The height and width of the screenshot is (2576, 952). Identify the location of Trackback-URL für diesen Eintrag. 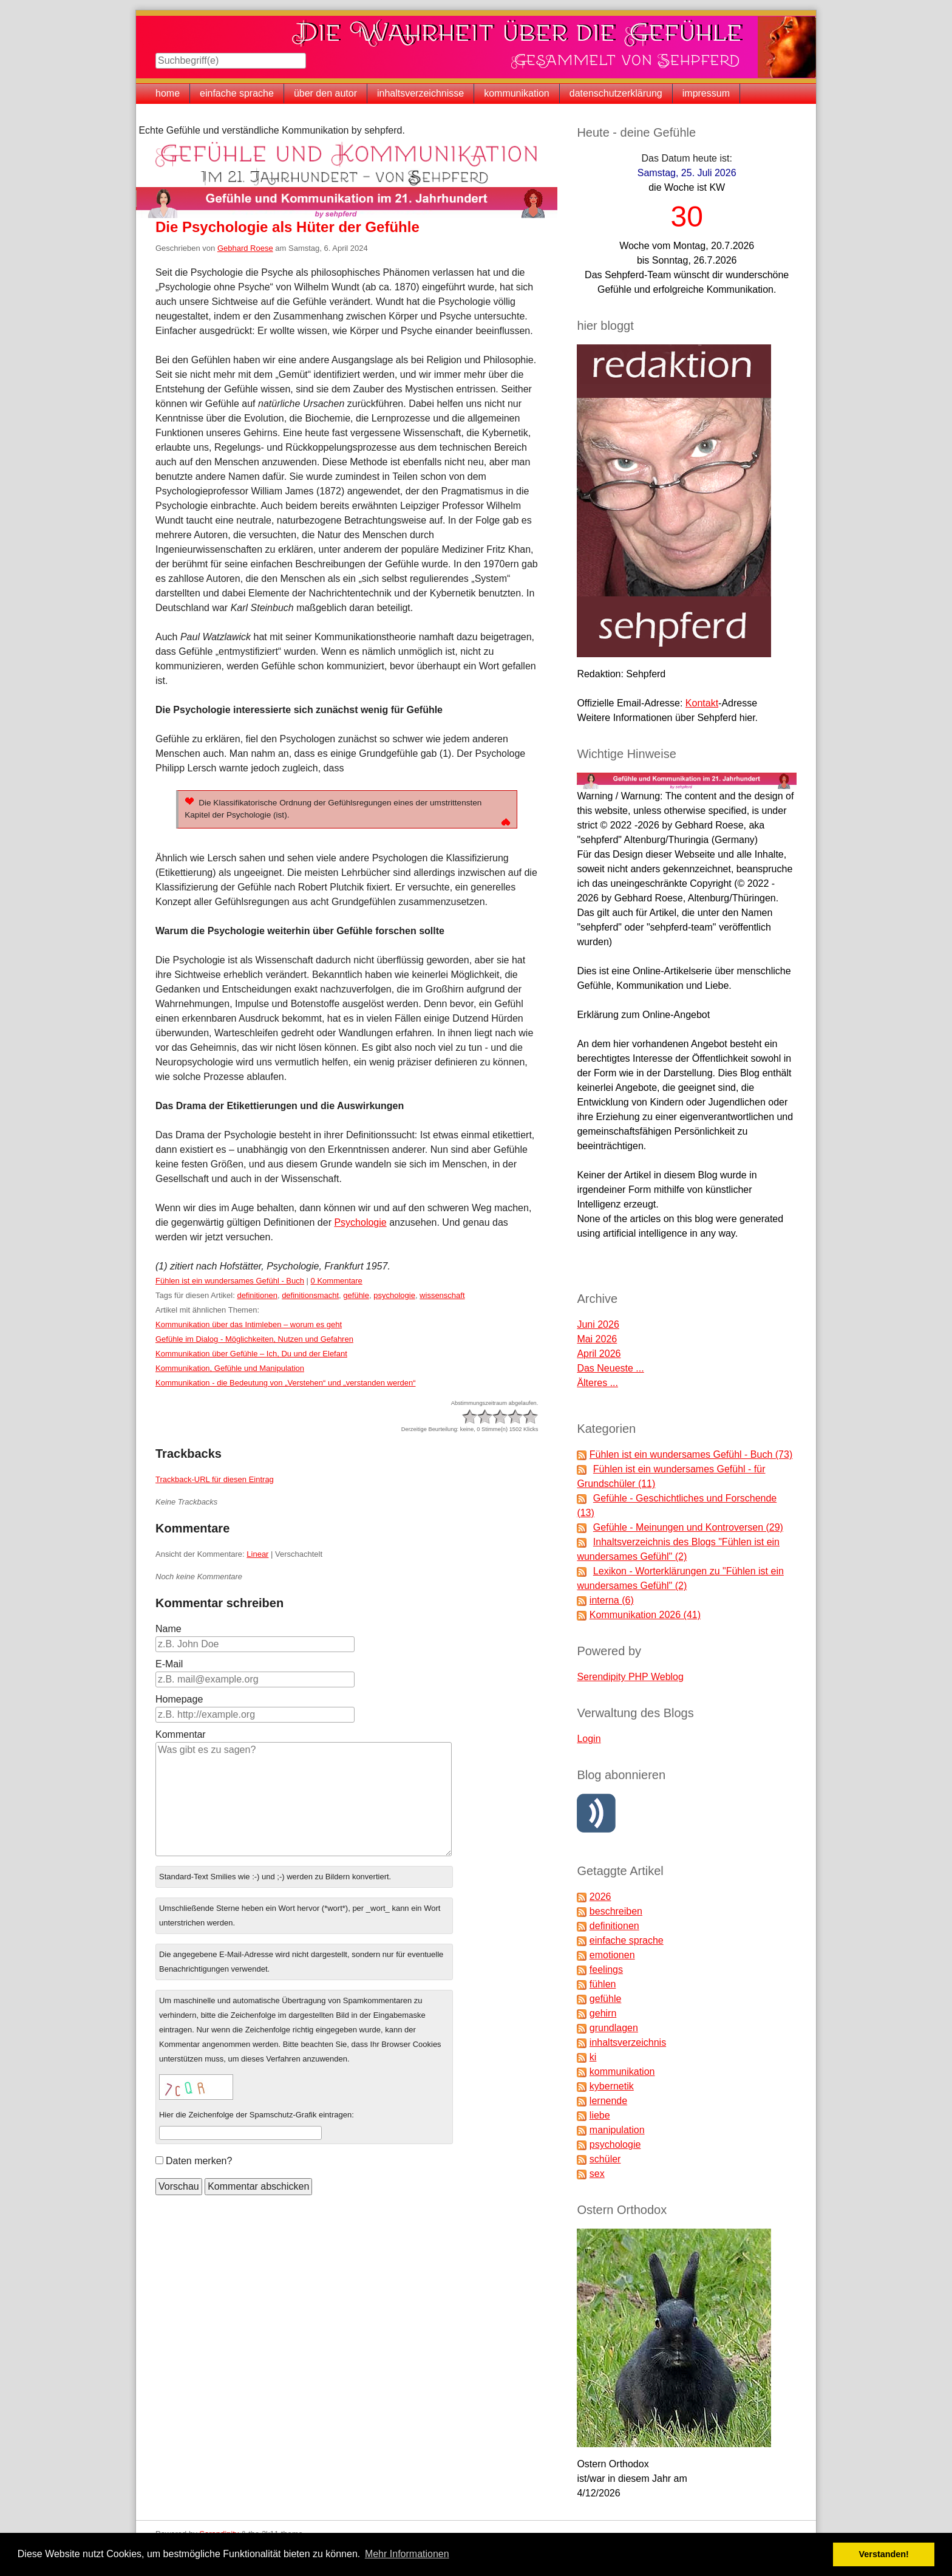
(214, 1479).